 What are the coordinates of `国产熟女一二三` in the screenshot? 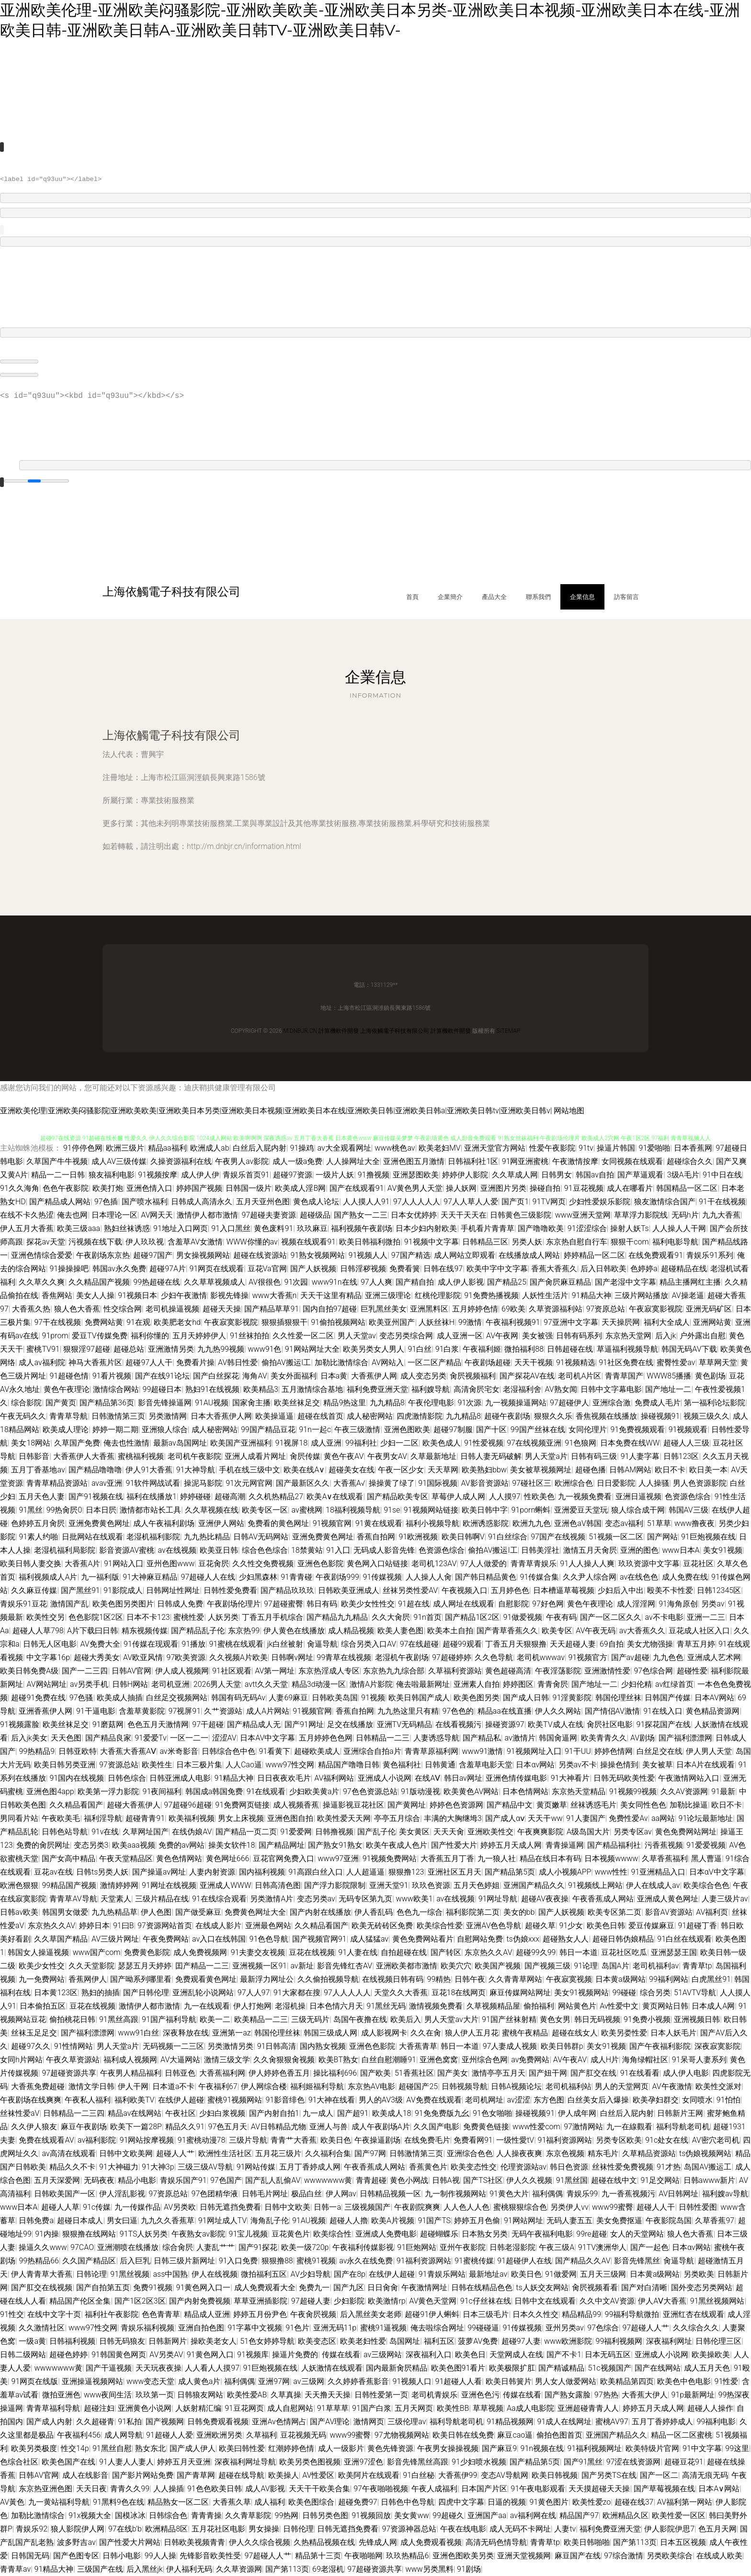 It's located at (360, 1215).